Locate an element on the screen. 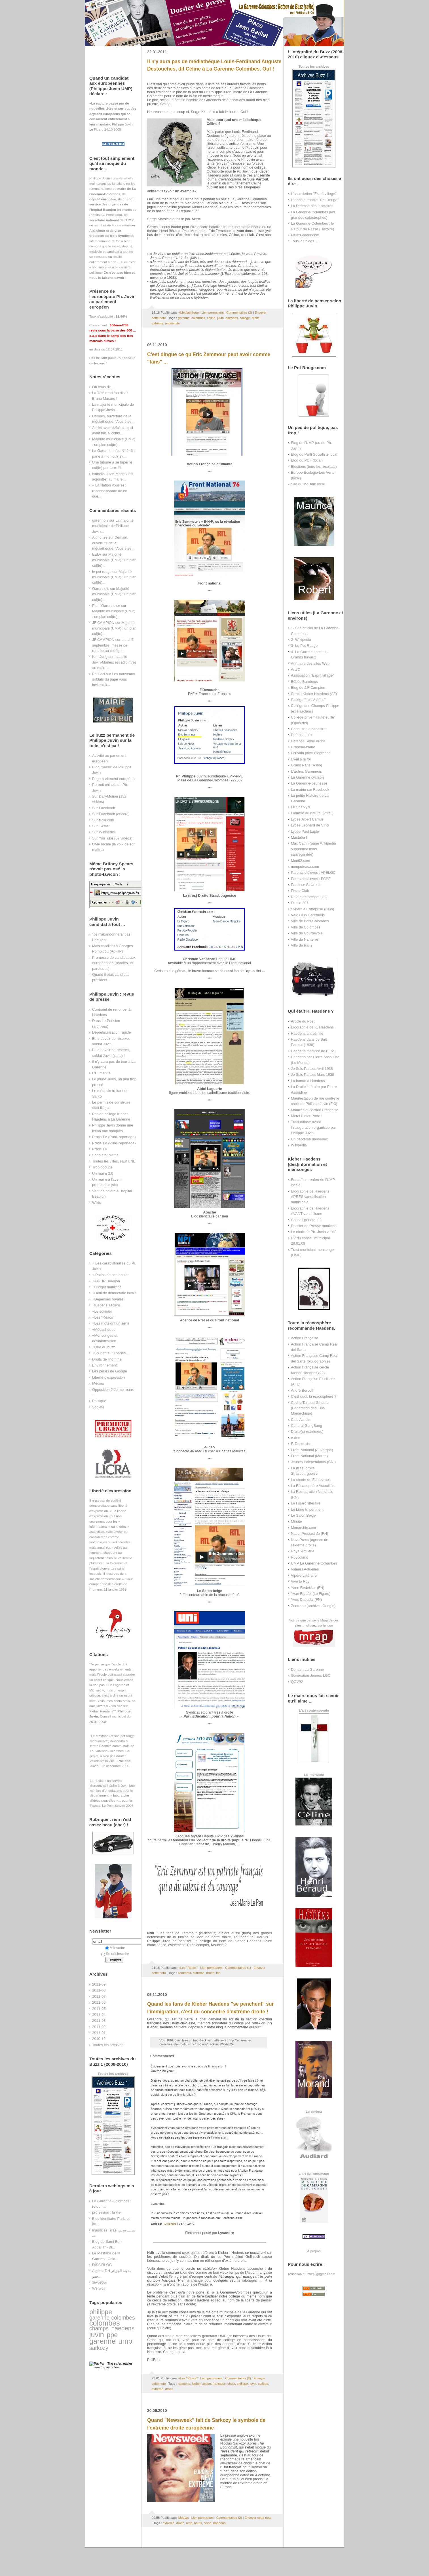  Sur Twitter is located at coordinates (101, 826).